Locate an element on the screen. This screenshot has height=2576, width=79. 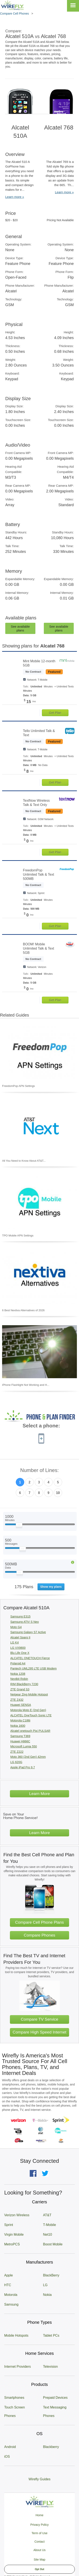
LG K4 is located at coordinates (14, 1642).